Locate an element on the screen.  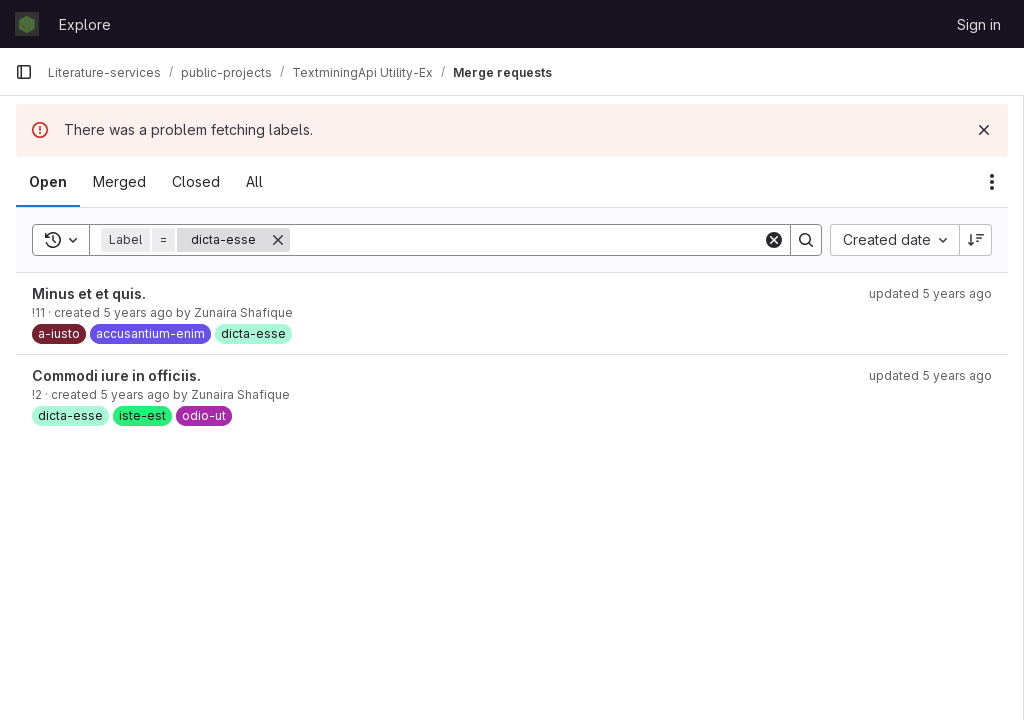
[Homepage] is located at coordinates (27, 24).